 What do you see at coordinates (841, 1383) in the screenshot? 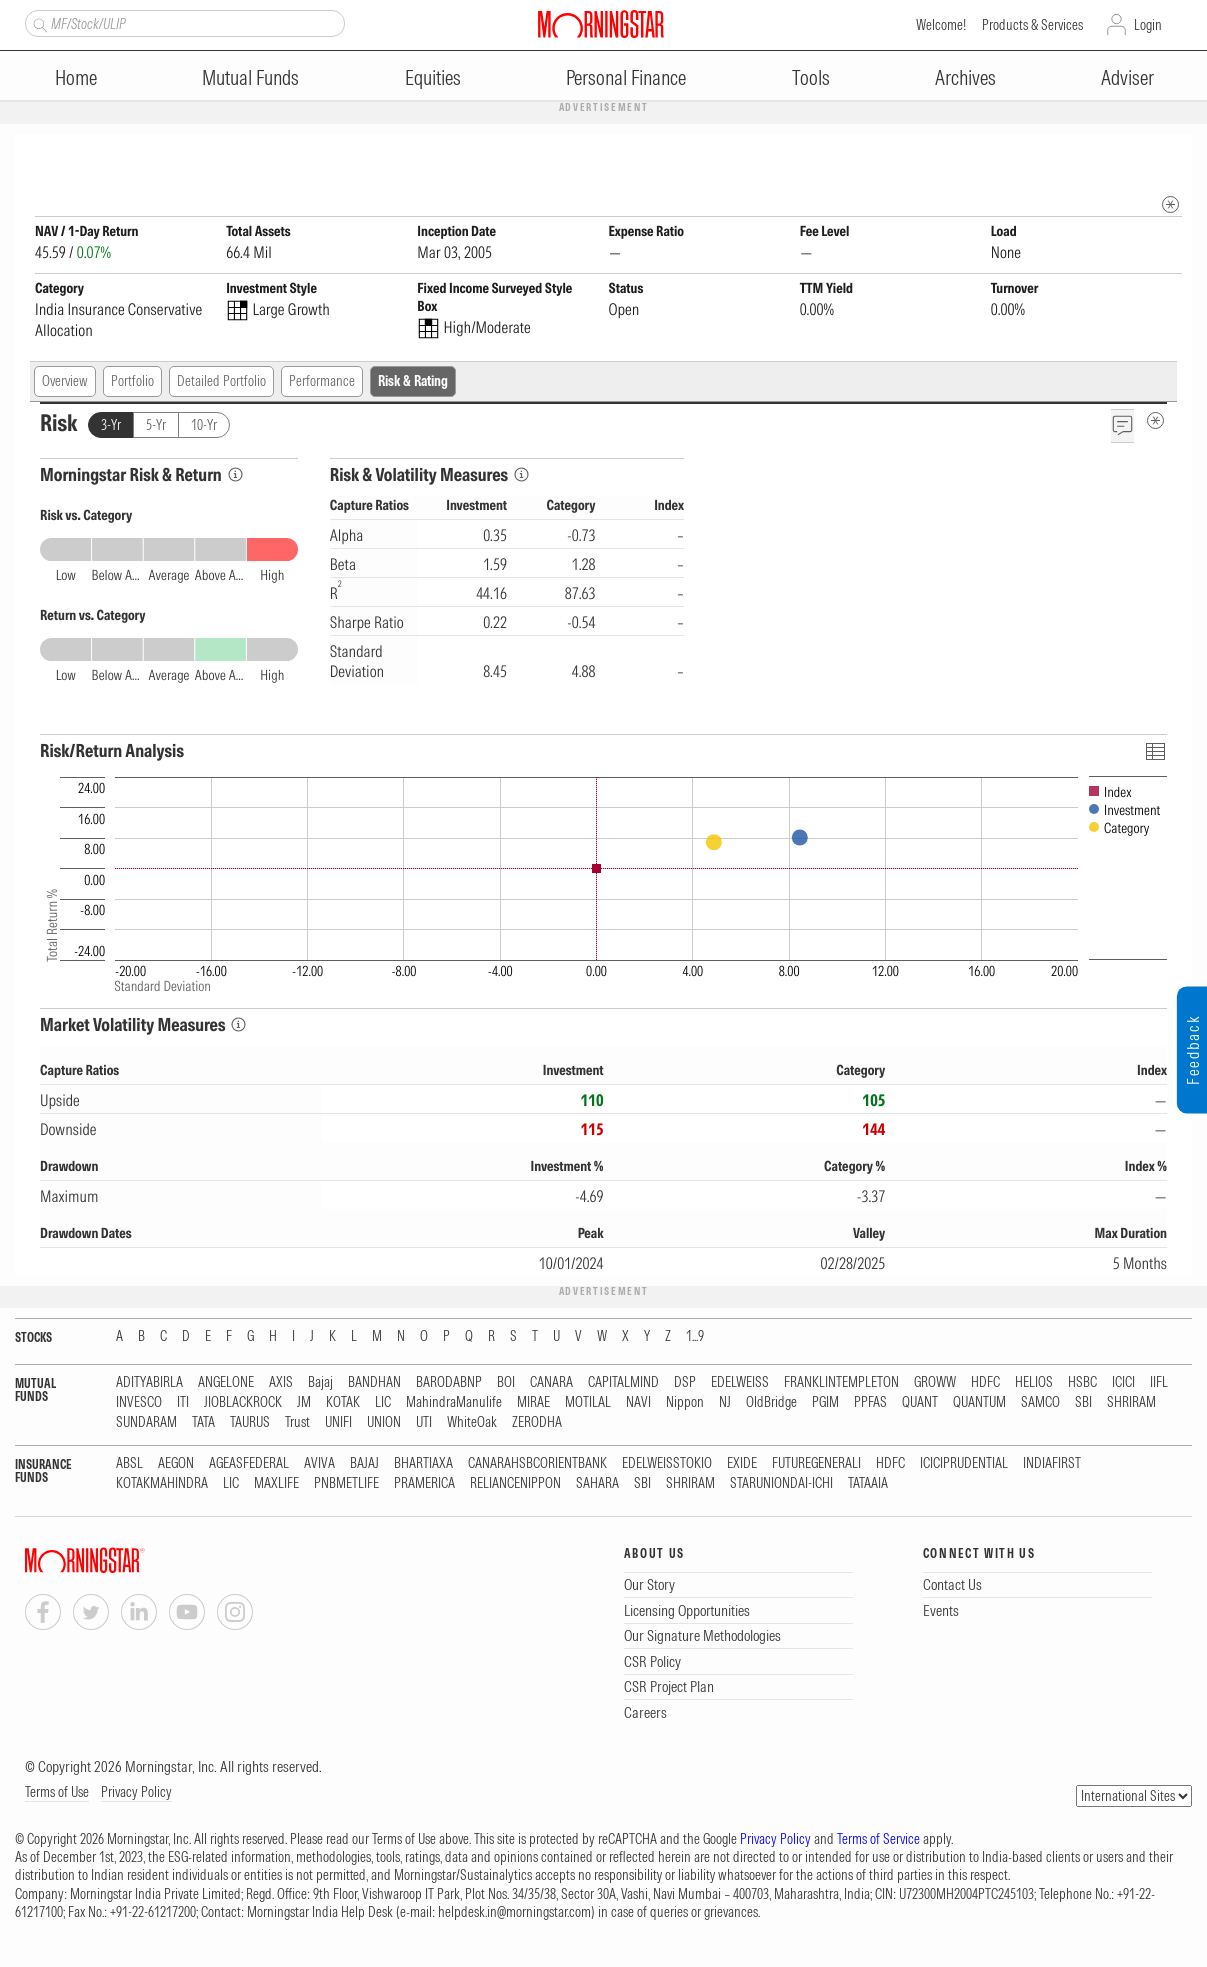
I see `FRANKLINTEMPLETON` at bounding box center [841, 1383].